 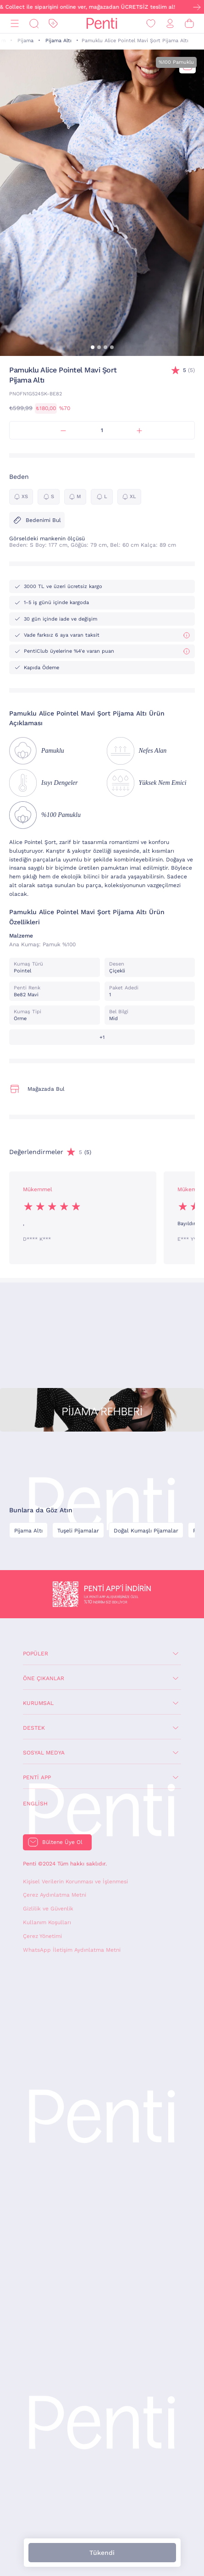 I want to click on [Giriş Yap / Üye Ol], so click(x=170, y=23).